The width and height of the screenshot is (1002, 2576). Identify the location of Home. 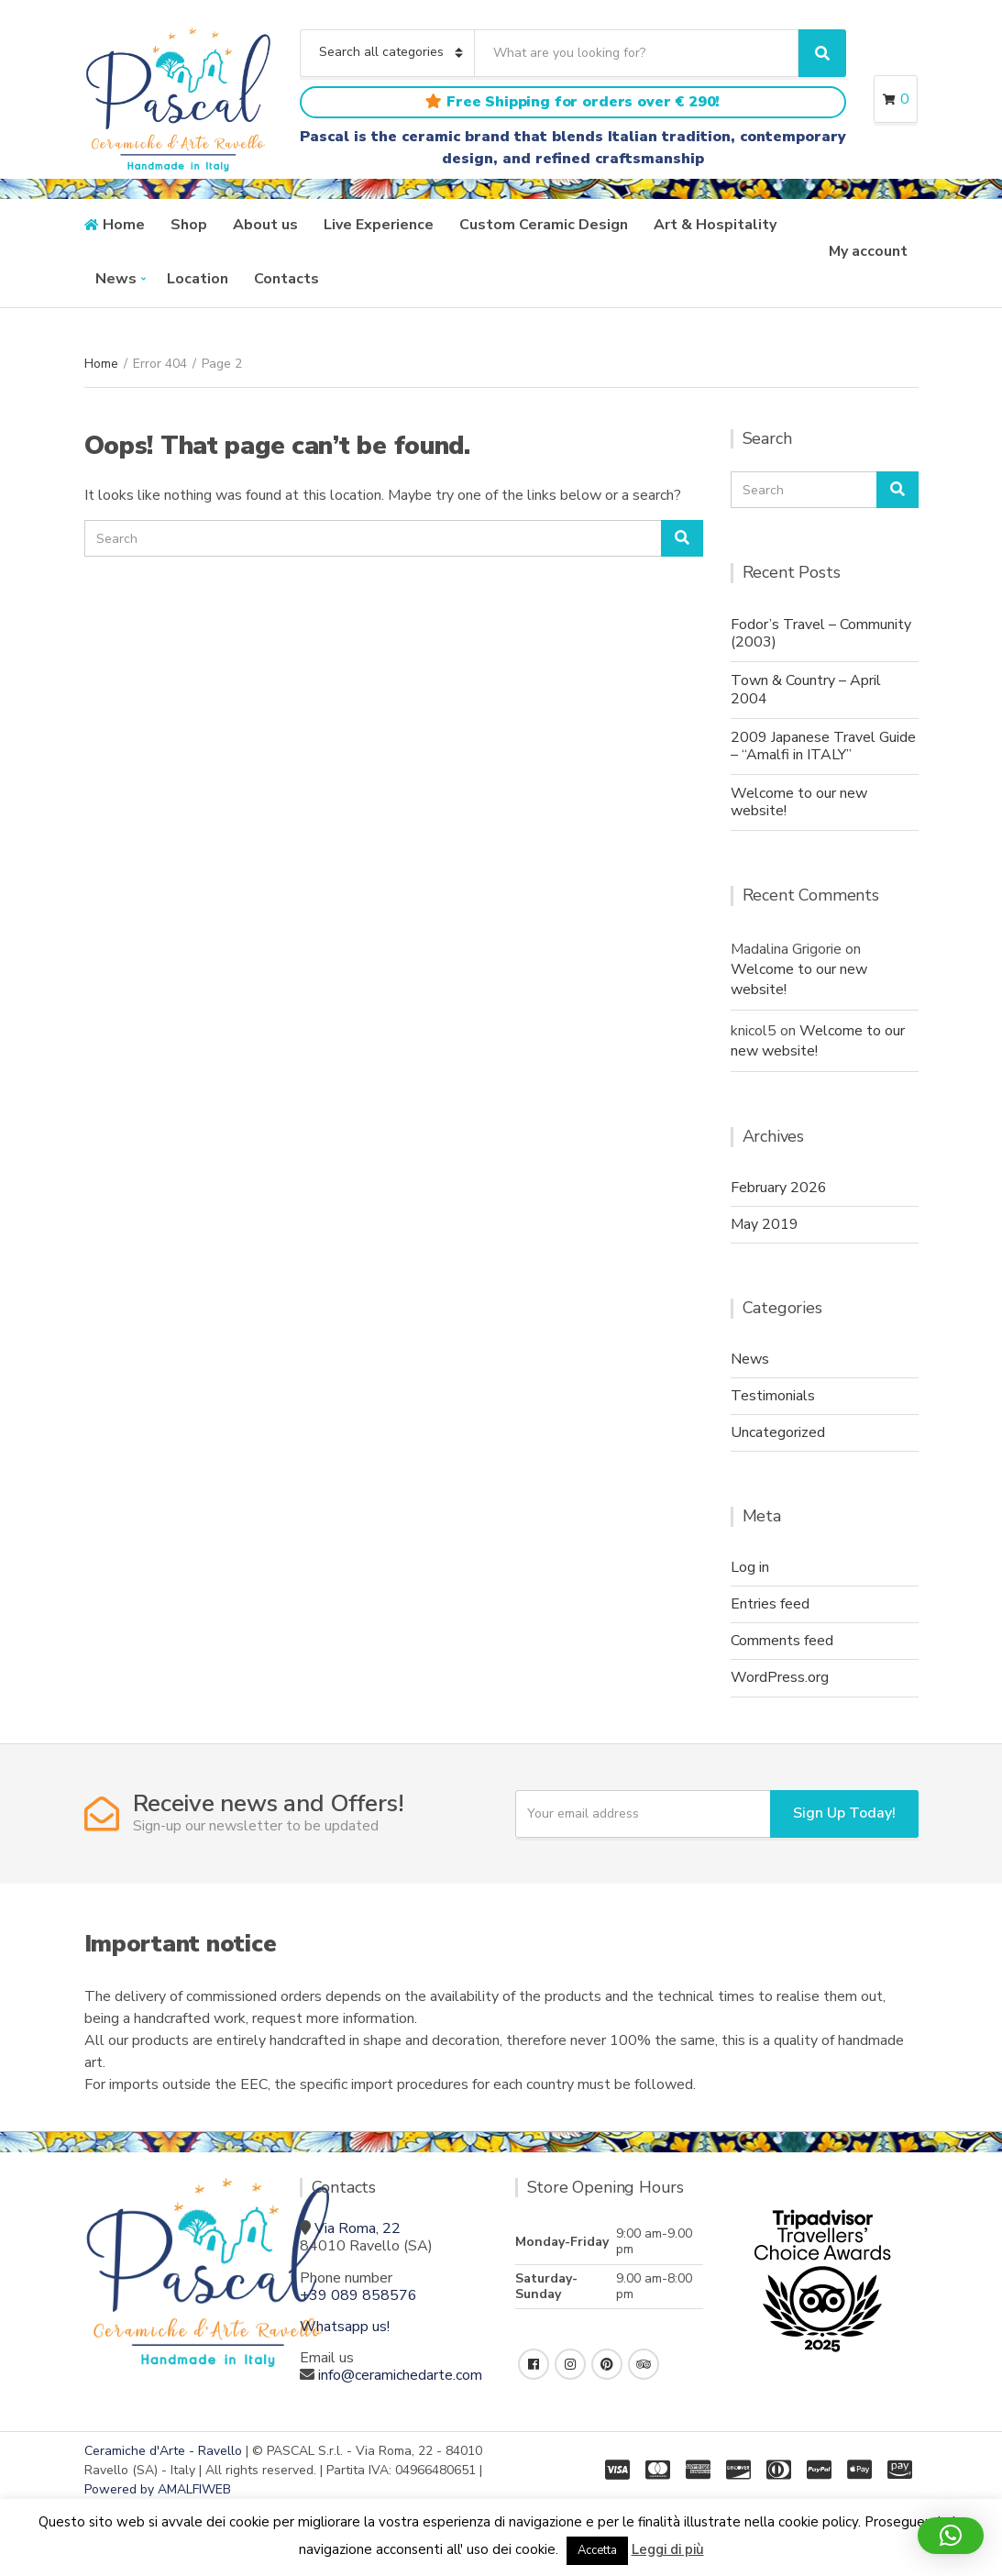
(124, 225).